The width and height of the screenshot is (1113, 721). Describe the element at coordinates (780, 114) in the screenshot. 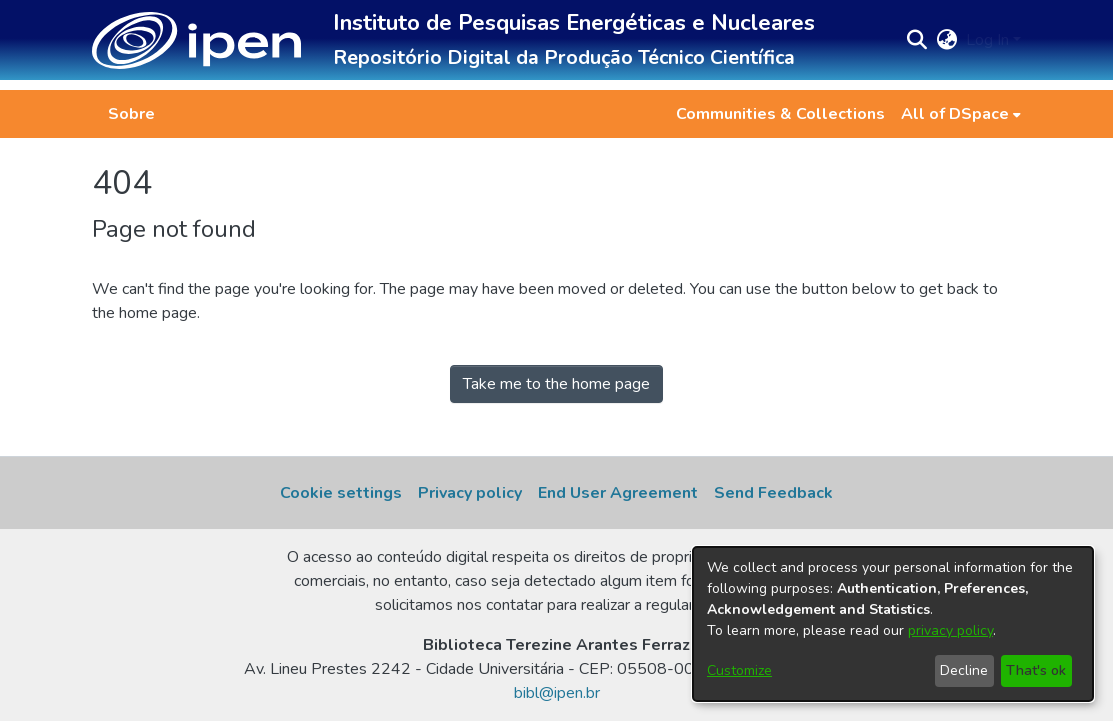

I see `Communities & Collections [menuitem]` at that location.